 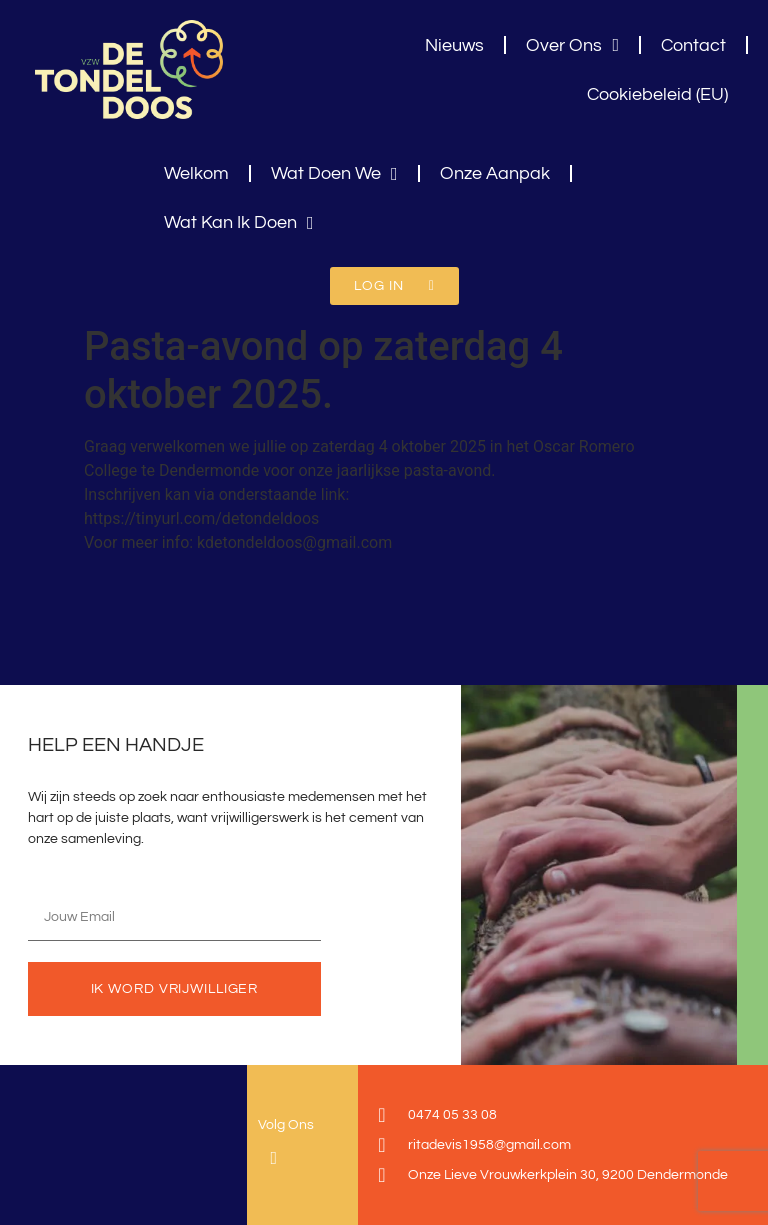 I want to click on Over Ons, so click(x=572, y=45).